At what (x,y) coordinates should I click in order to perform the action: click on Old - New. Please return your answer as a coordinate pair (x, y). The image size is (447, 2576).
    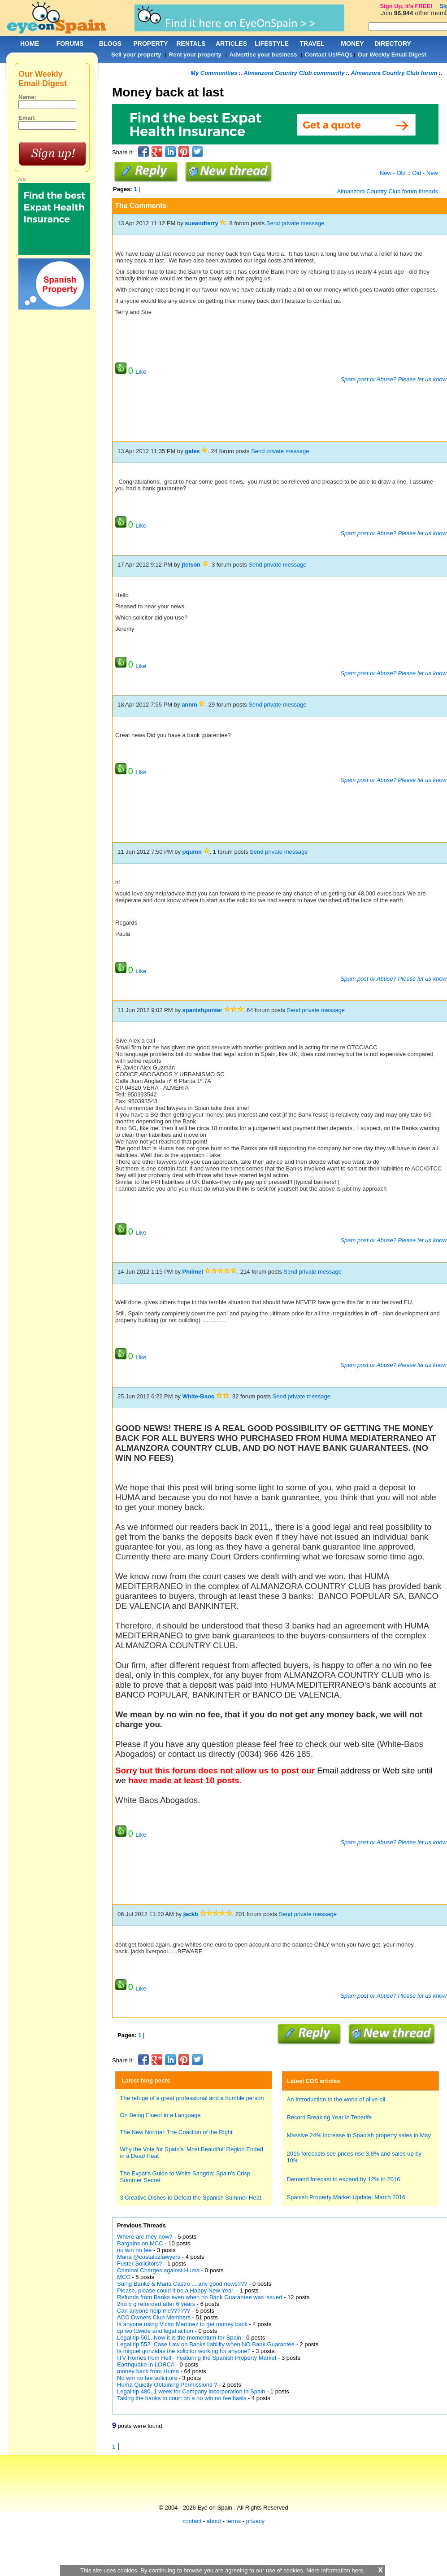
    Looking at the image, I should click on (425, 173).